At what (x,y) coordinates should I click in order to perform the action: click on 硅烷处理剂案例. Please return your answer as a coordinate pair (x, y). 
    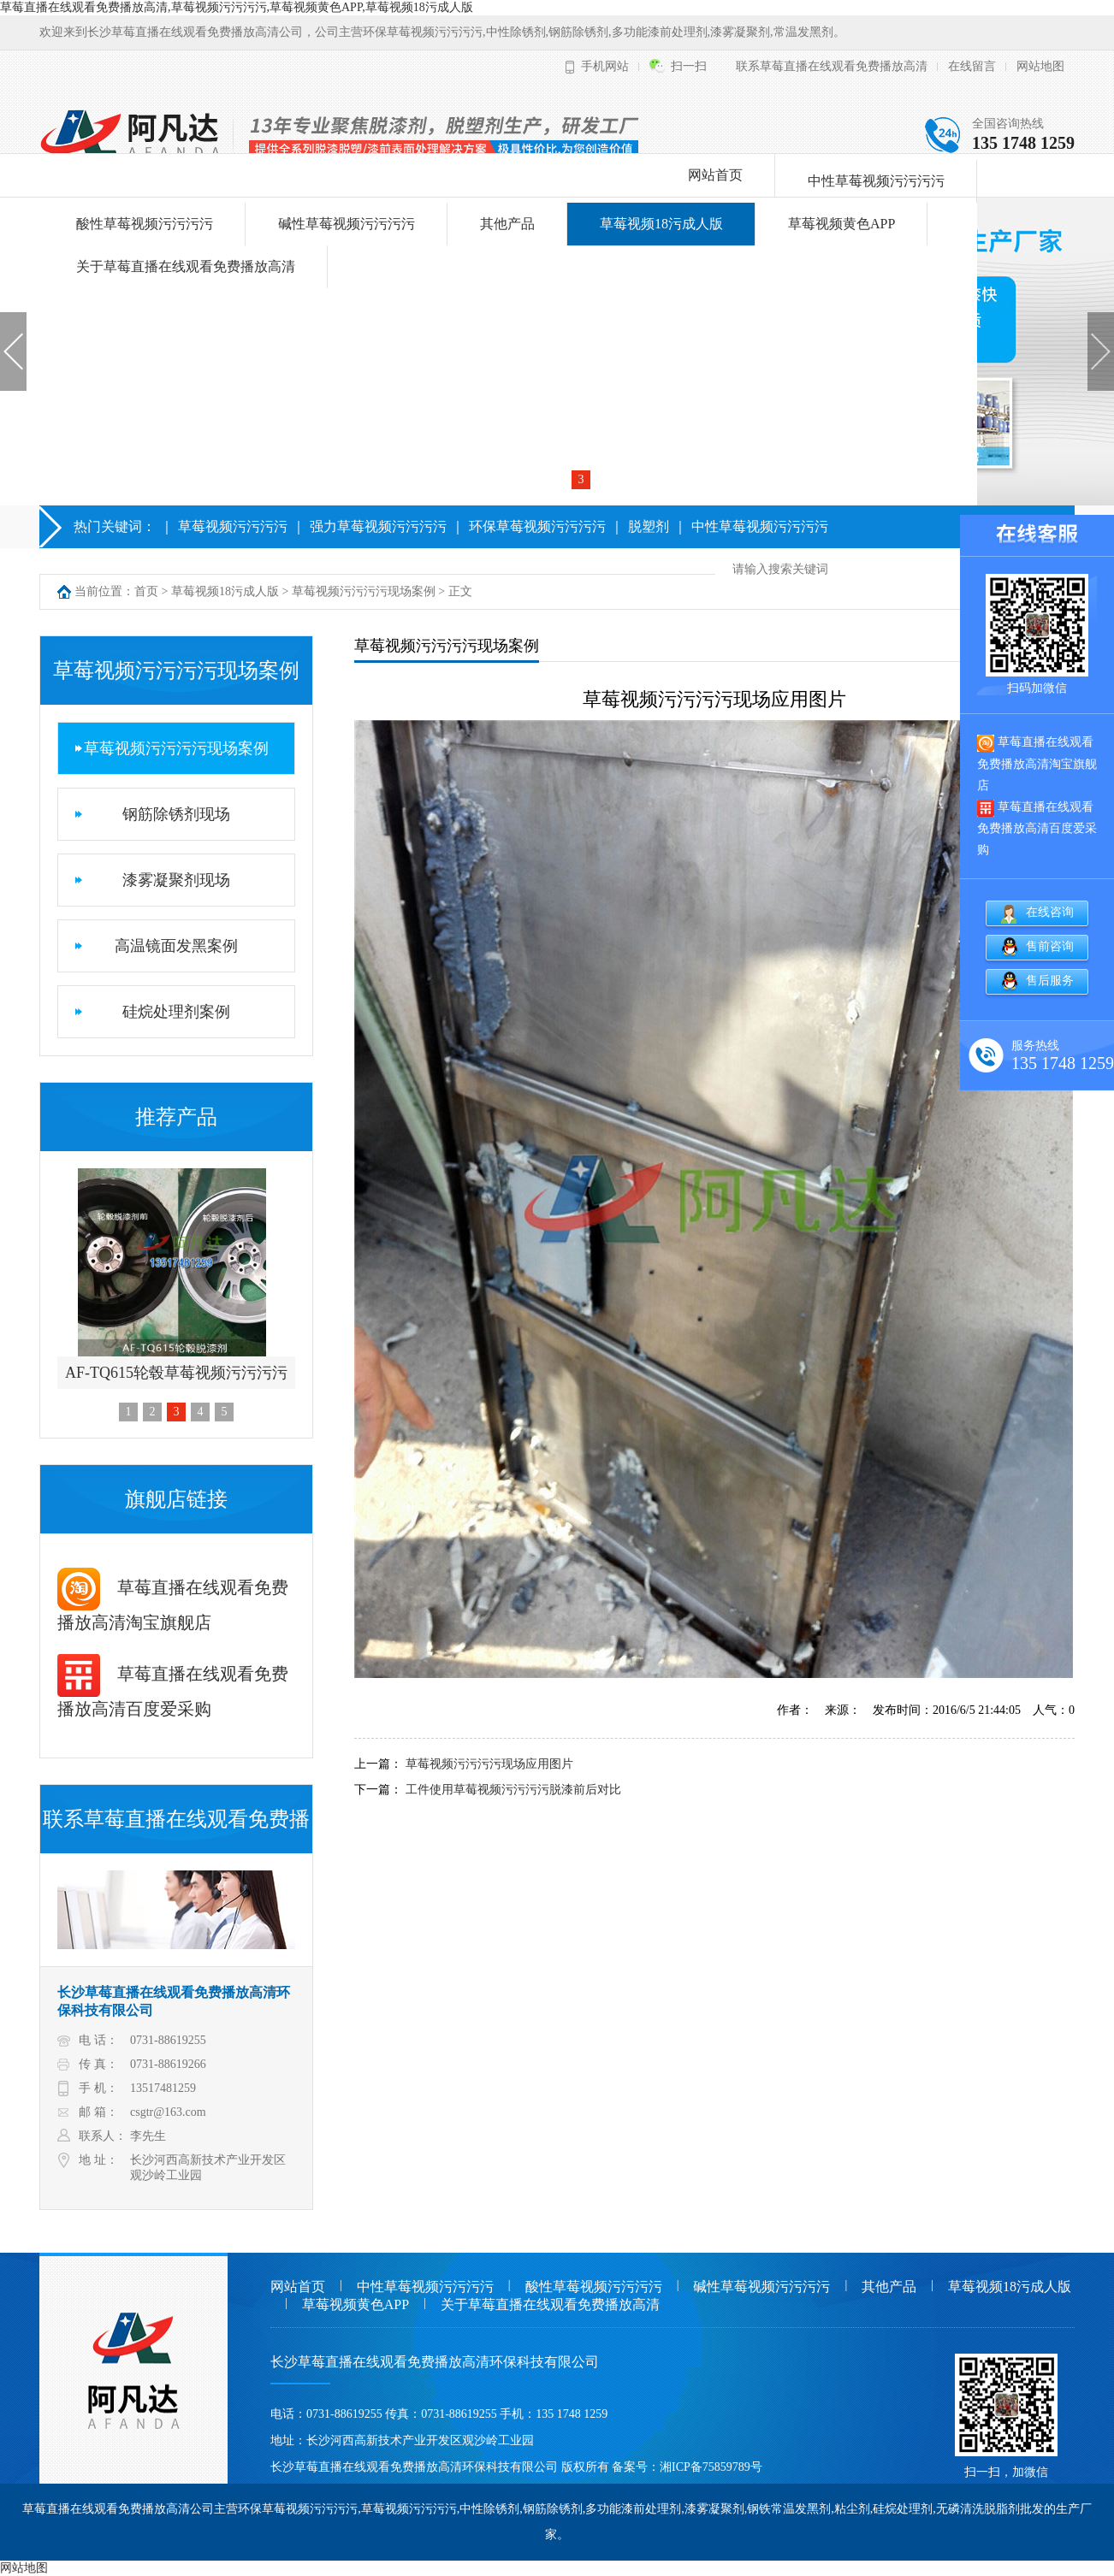
    Looking at the image, I should click on (176, 1011).